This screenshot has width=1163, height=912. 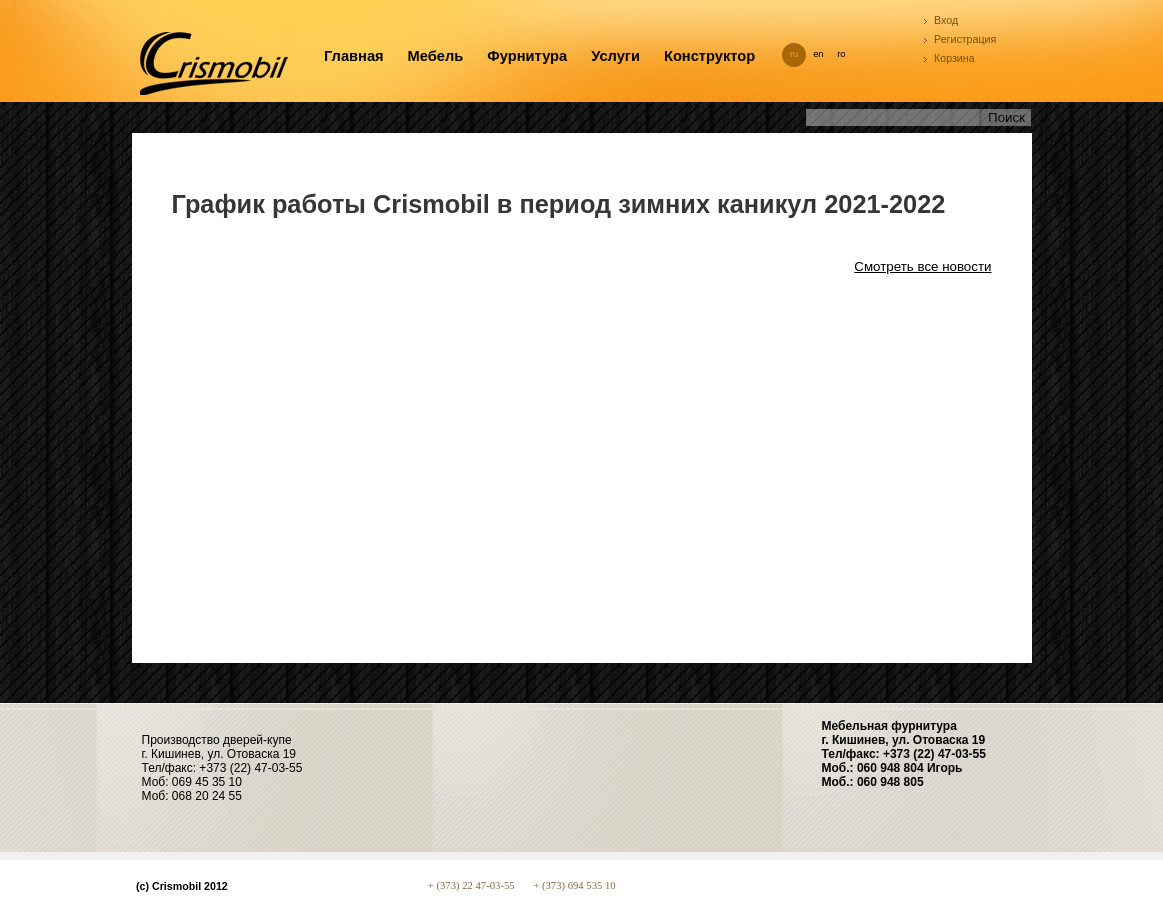 I want to click on Конструктор, so click(x=709, y=56).